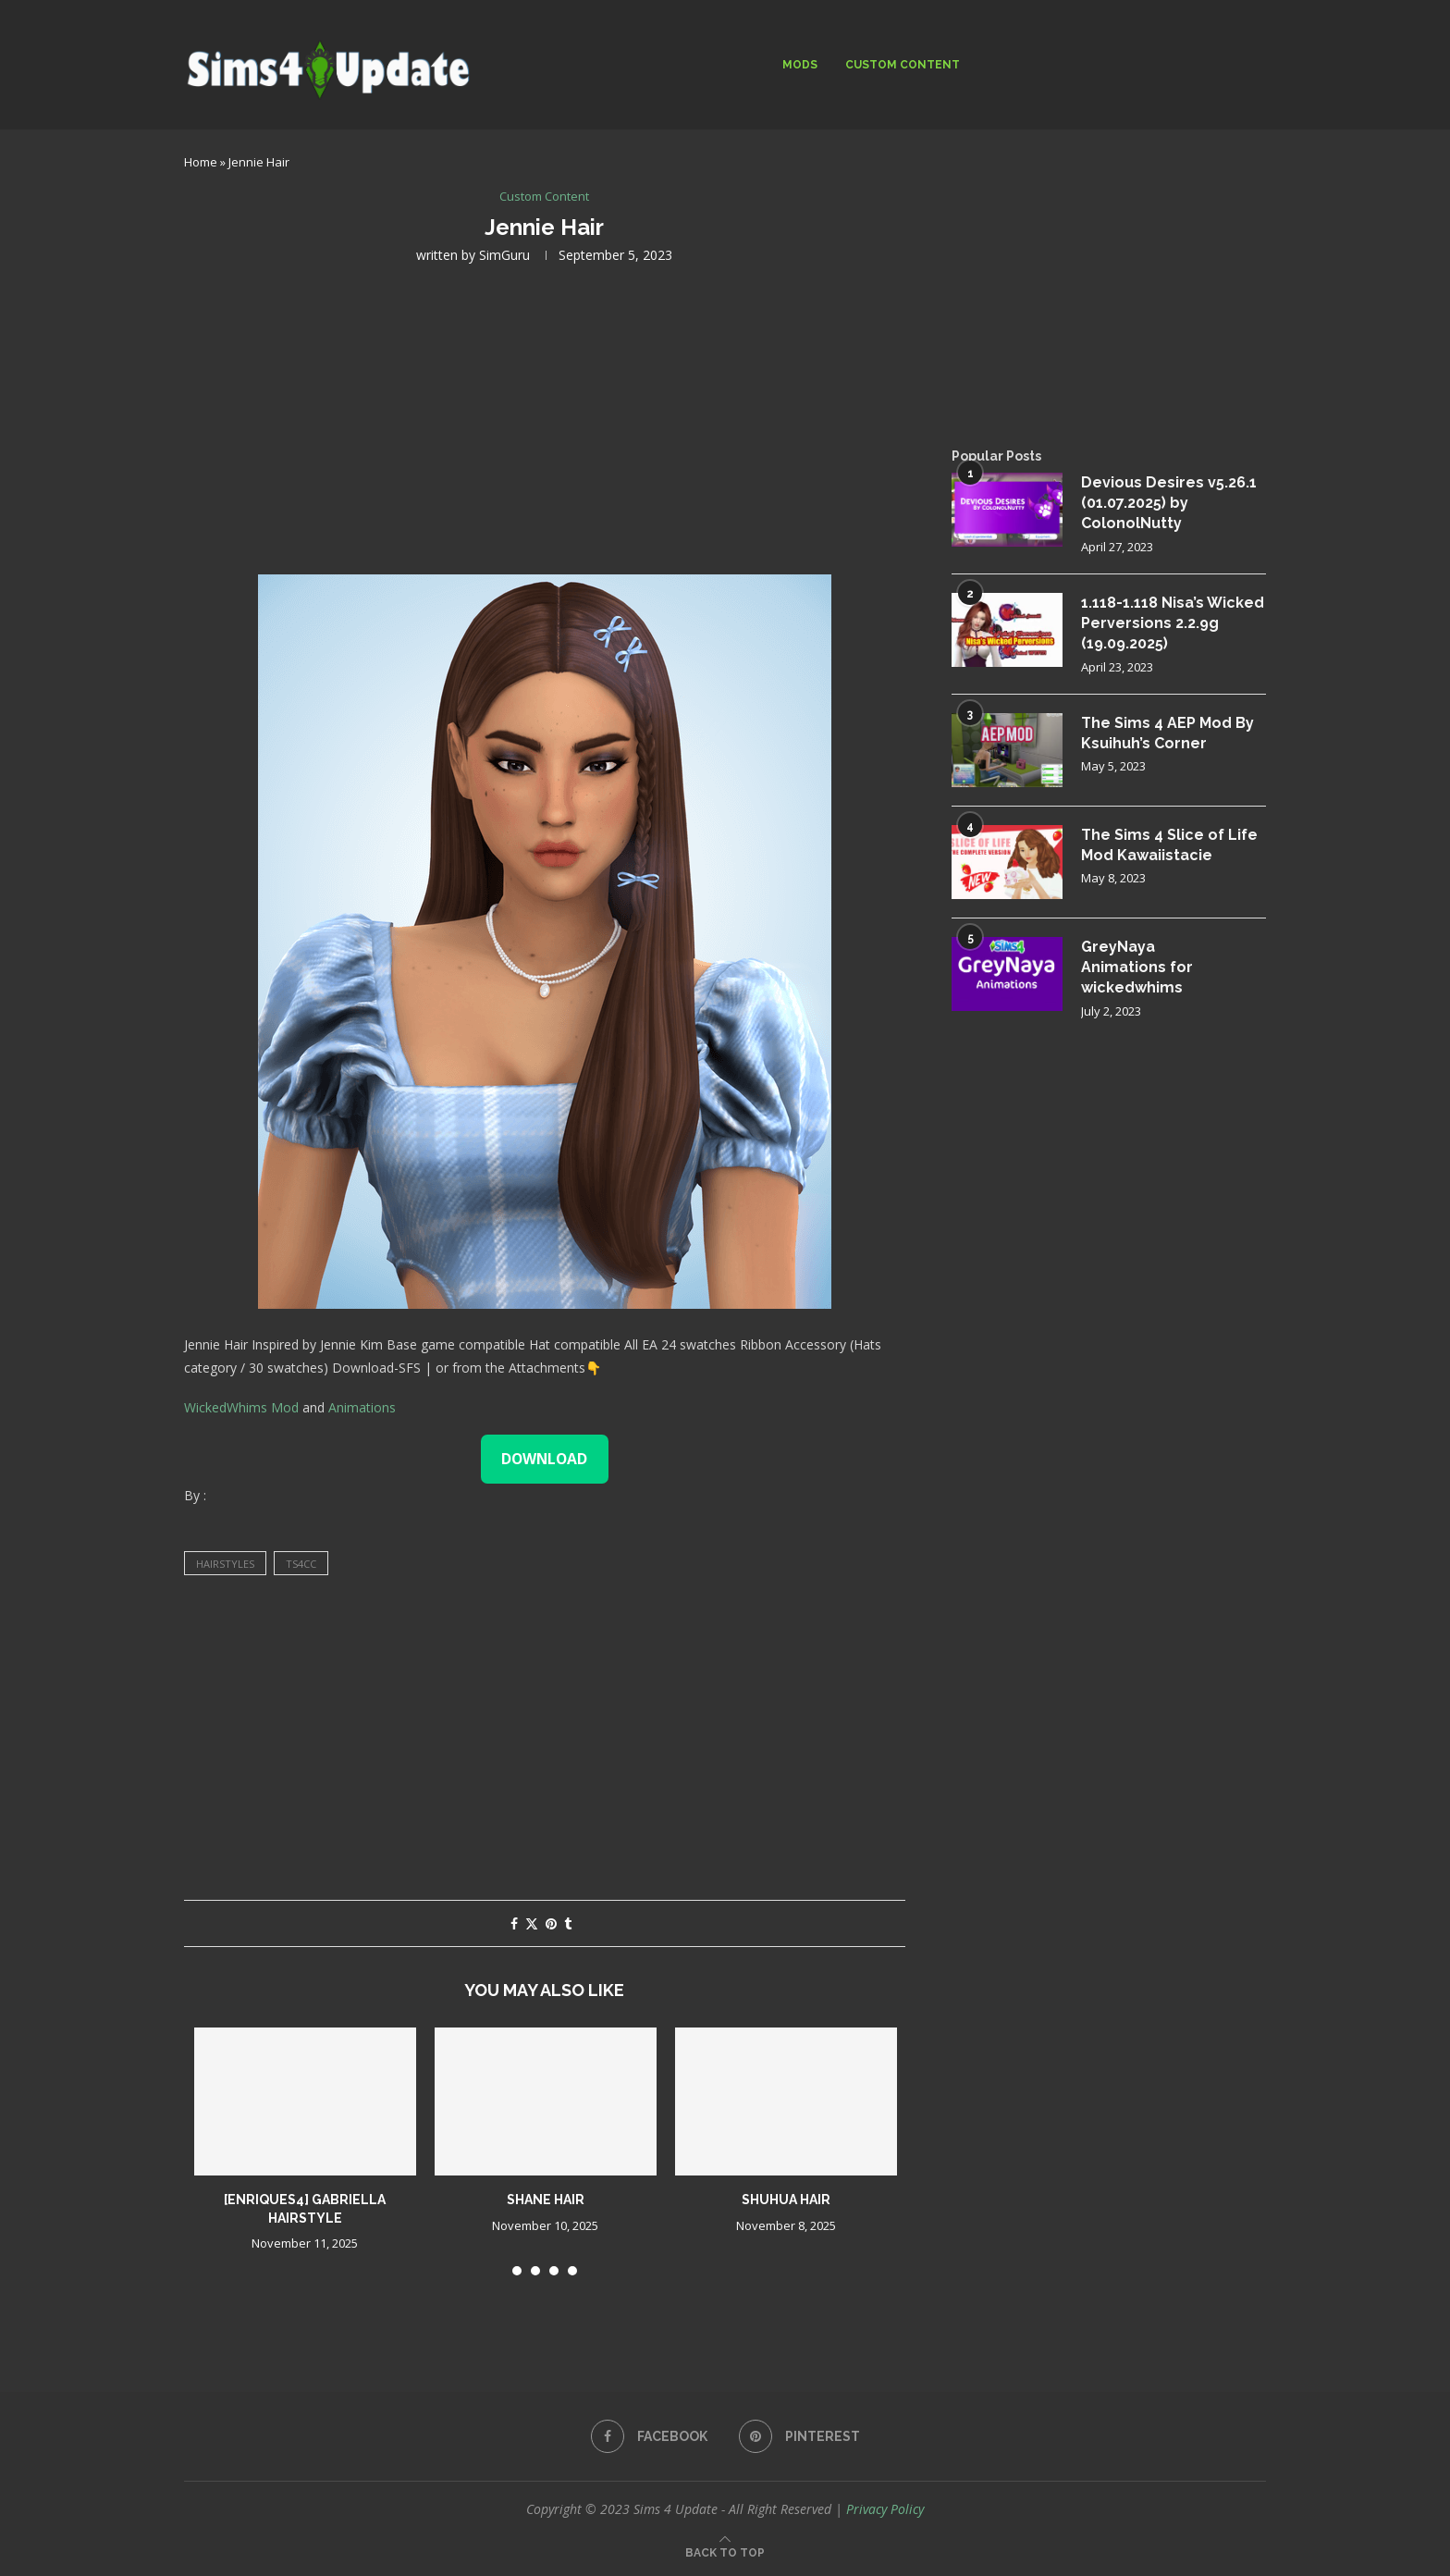  I want to click on [Go to top], so click(725, 2551).